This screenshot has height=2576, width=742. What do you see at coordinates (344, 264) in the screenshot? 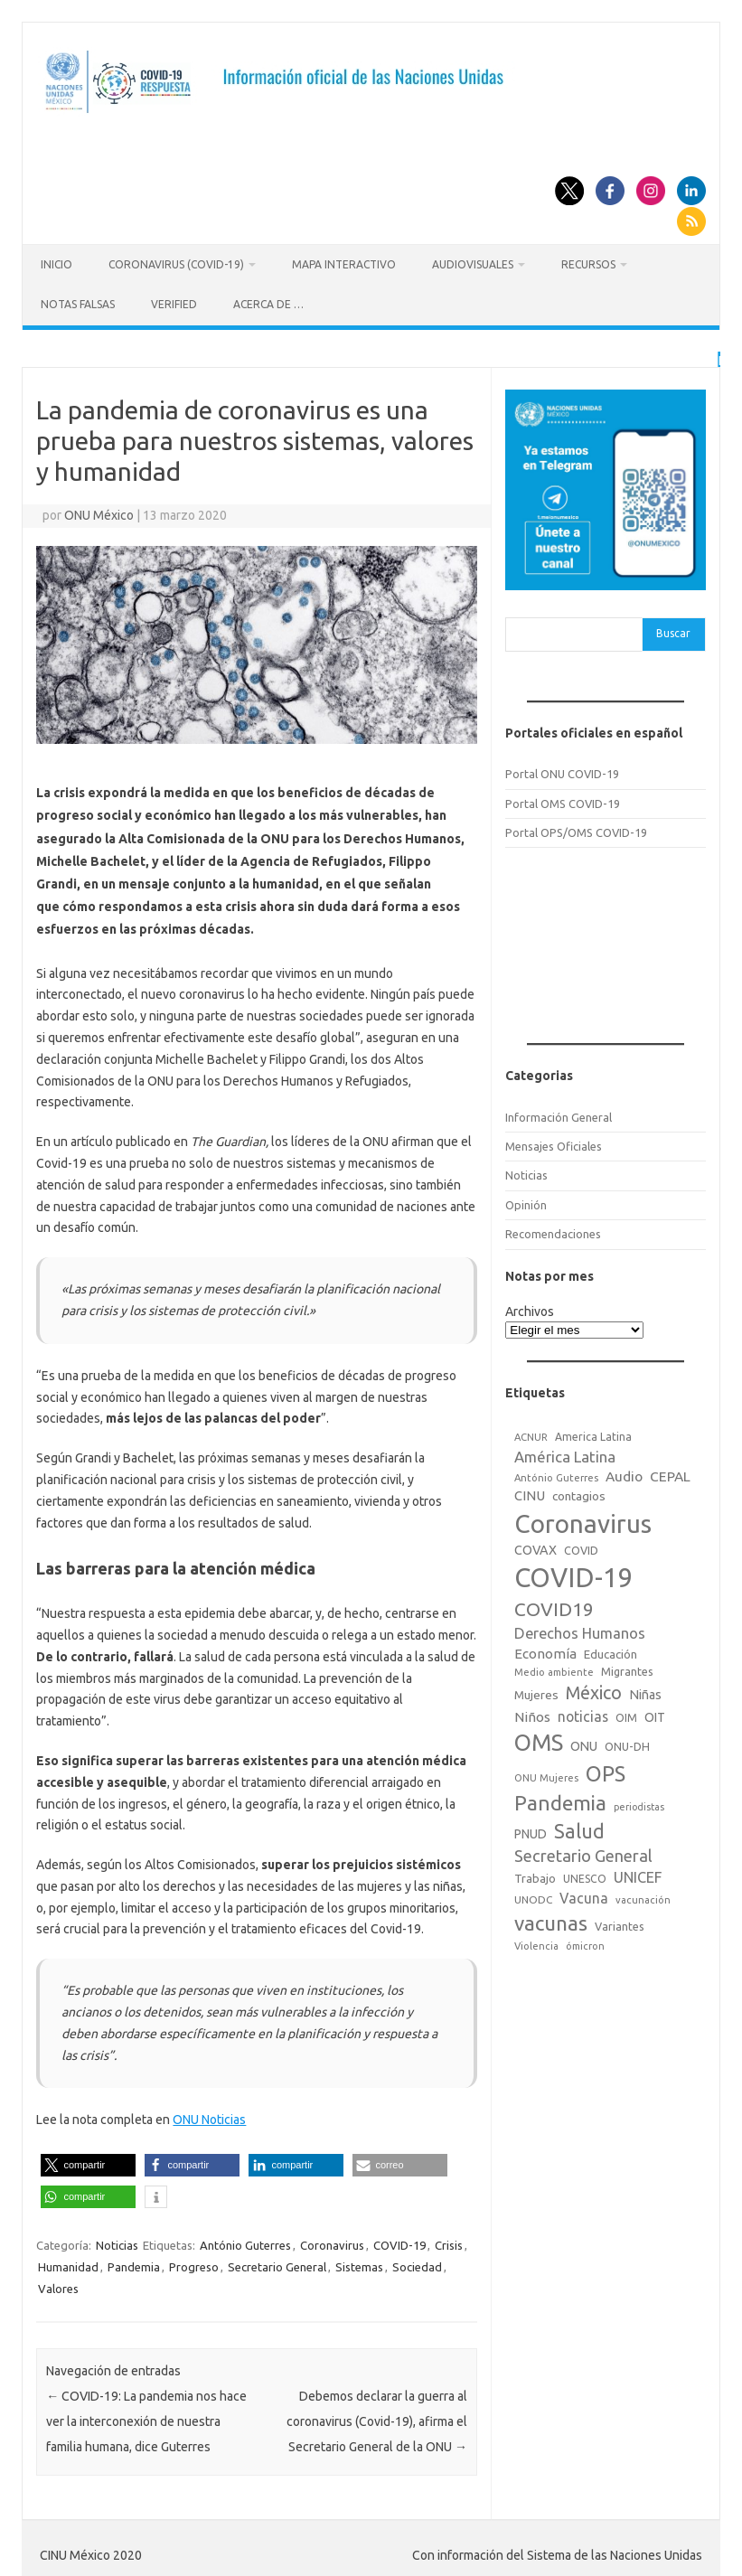
I see `Mapa Interactivo` at bounding box center [344, 264].